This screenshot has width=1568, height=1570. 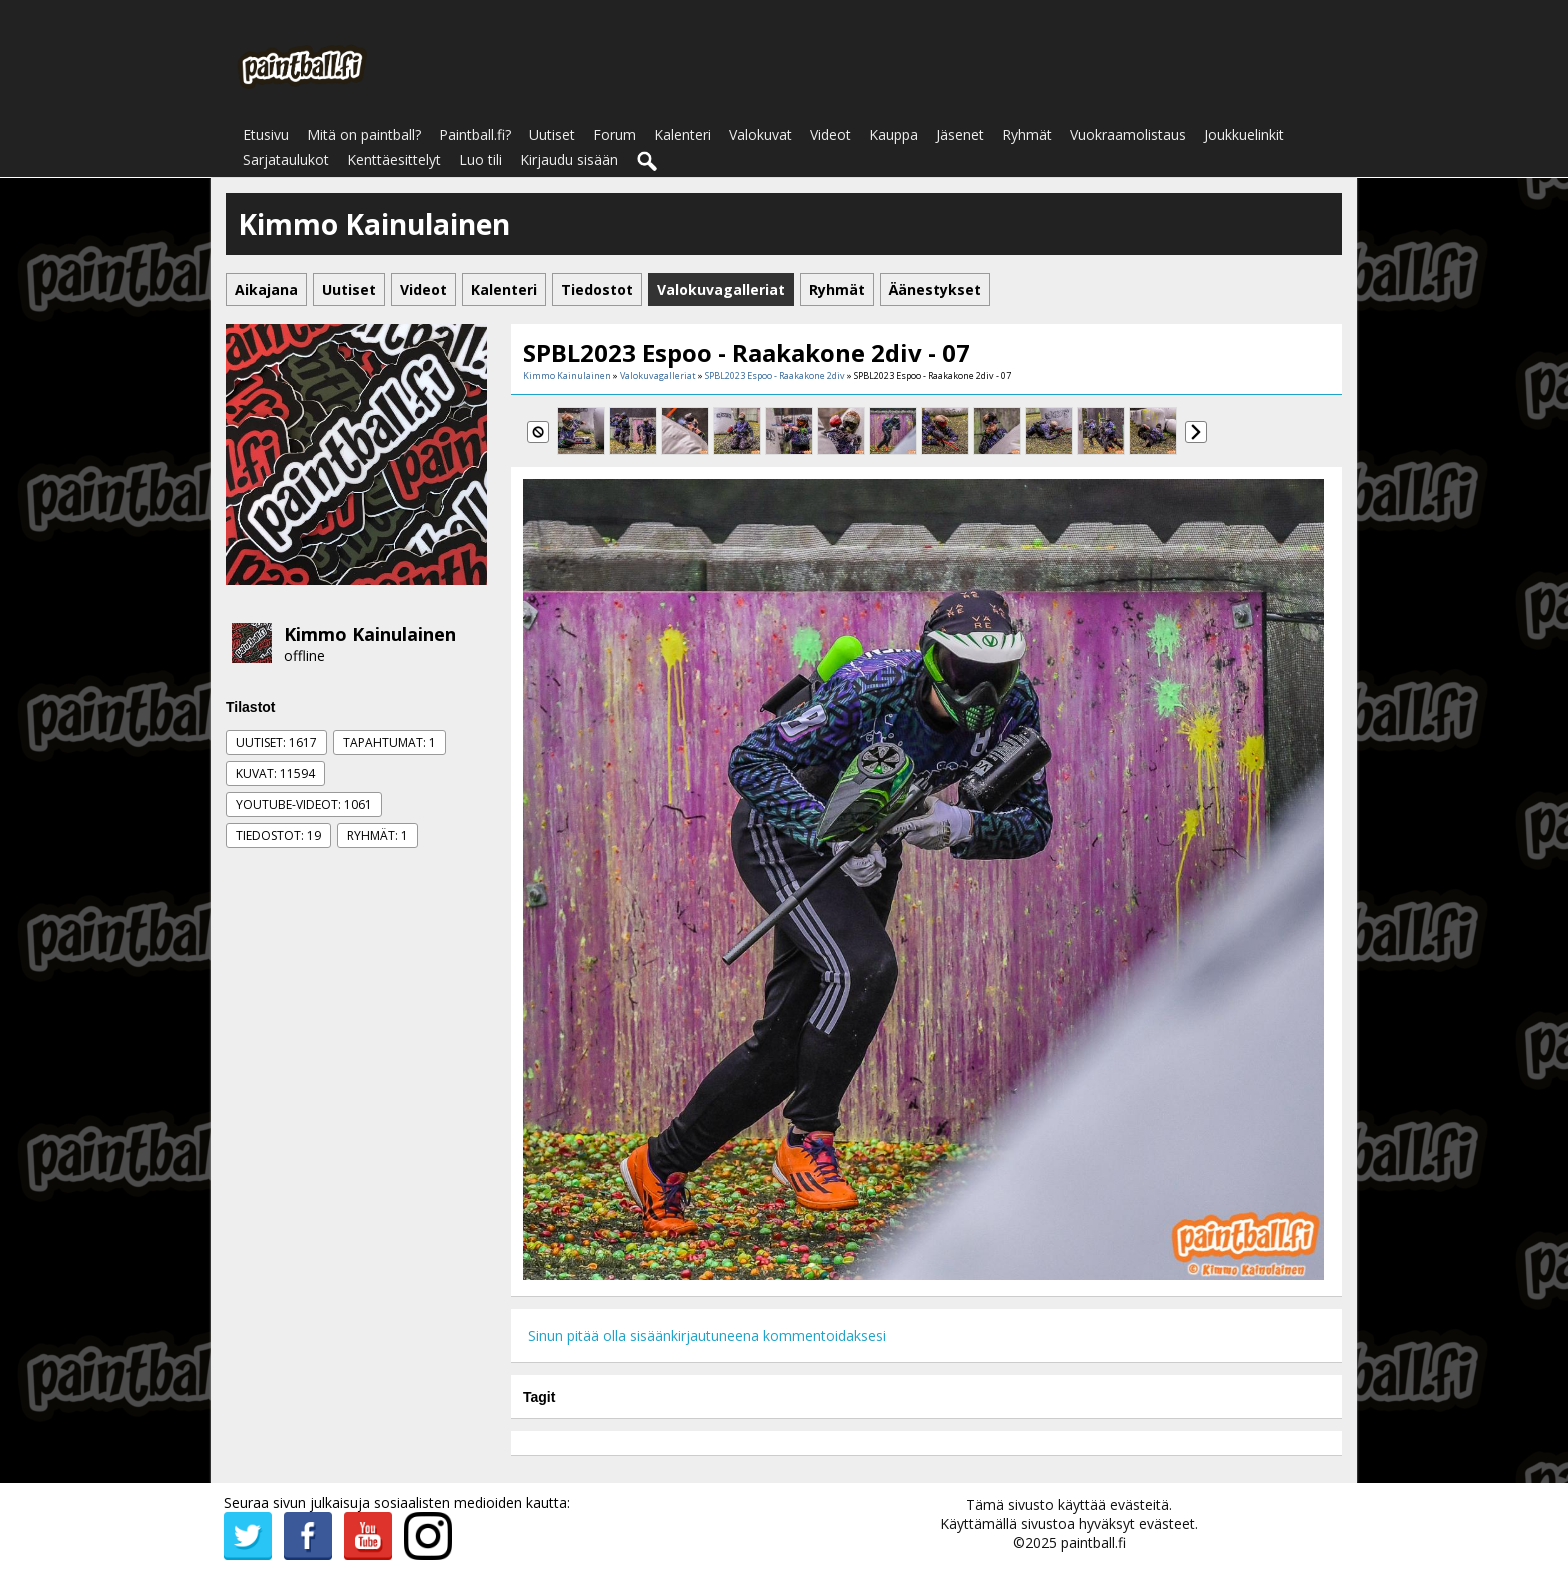 I want to click on Kimmo Kainulainen, so click(x=370, y=634).